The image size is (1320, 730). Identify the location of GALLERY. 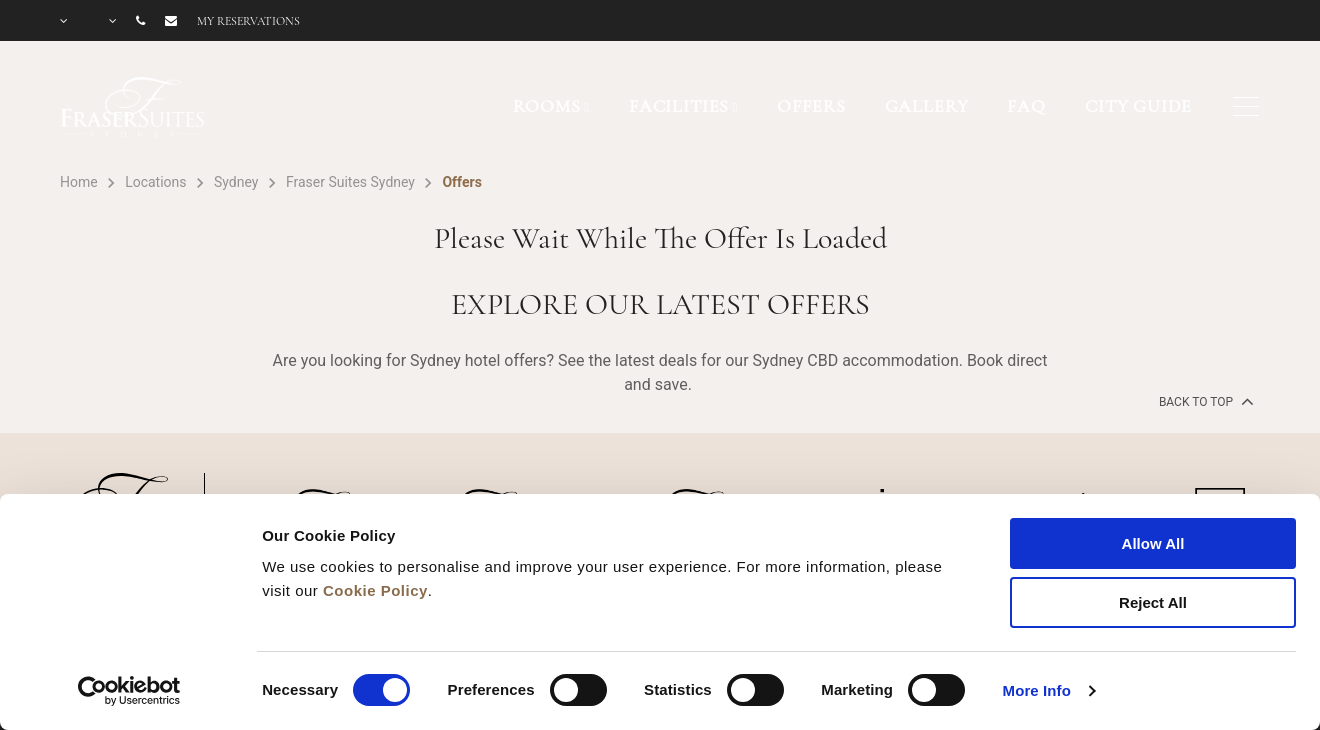
(927, 106).